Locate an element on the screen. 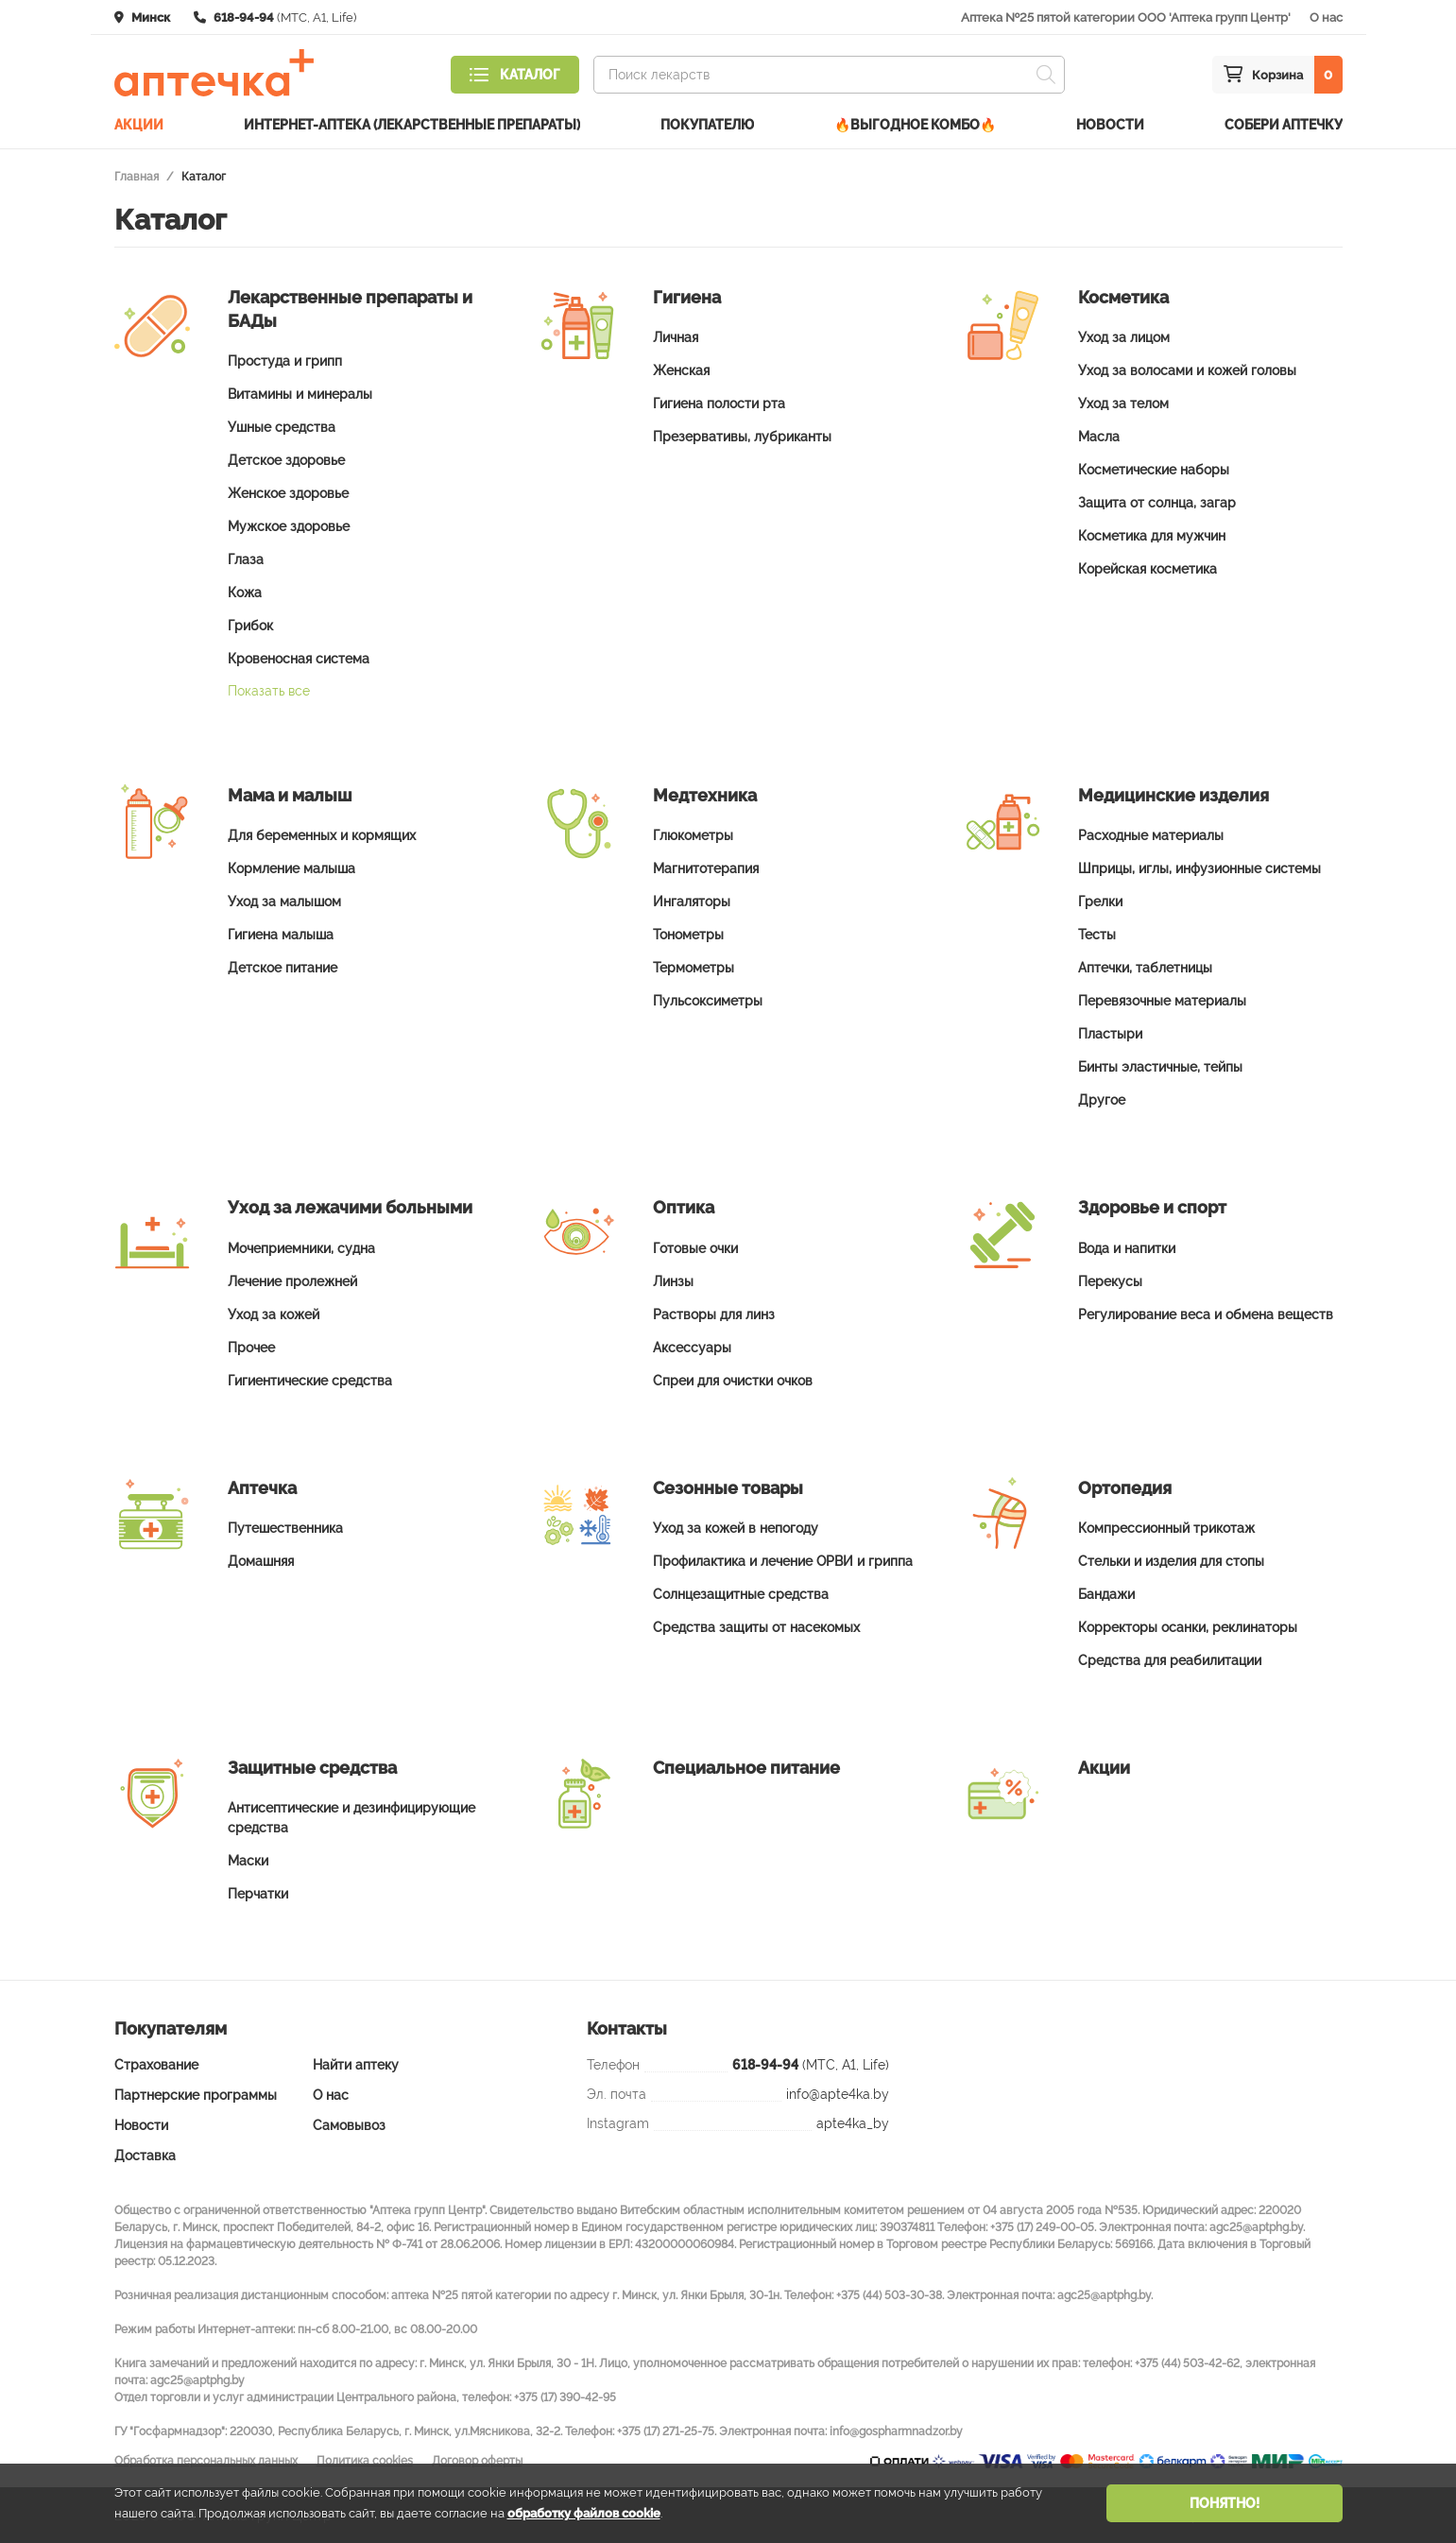 The image size is (1456, 2543). Лечение пролежней is located at coordinates (292, 1279).